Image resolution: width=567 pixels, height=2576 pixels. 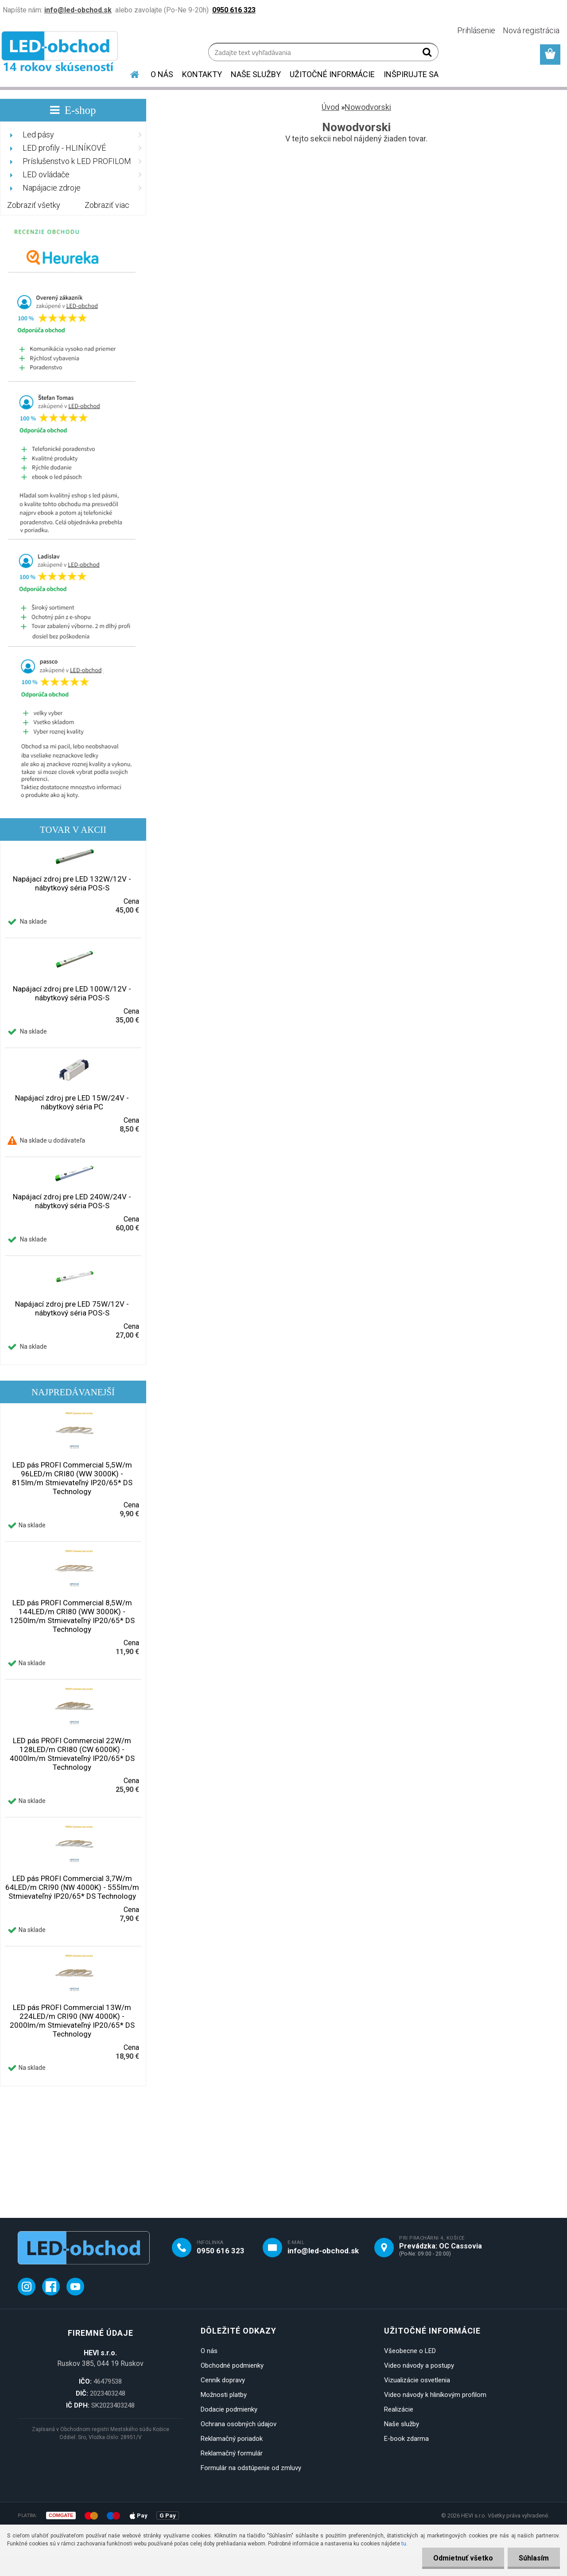 What do you see at coordinates (251, 2468) in the screenshot?
I see `Formulár na odstúpenie od zmluvy` at bounding box center [251, 2468].